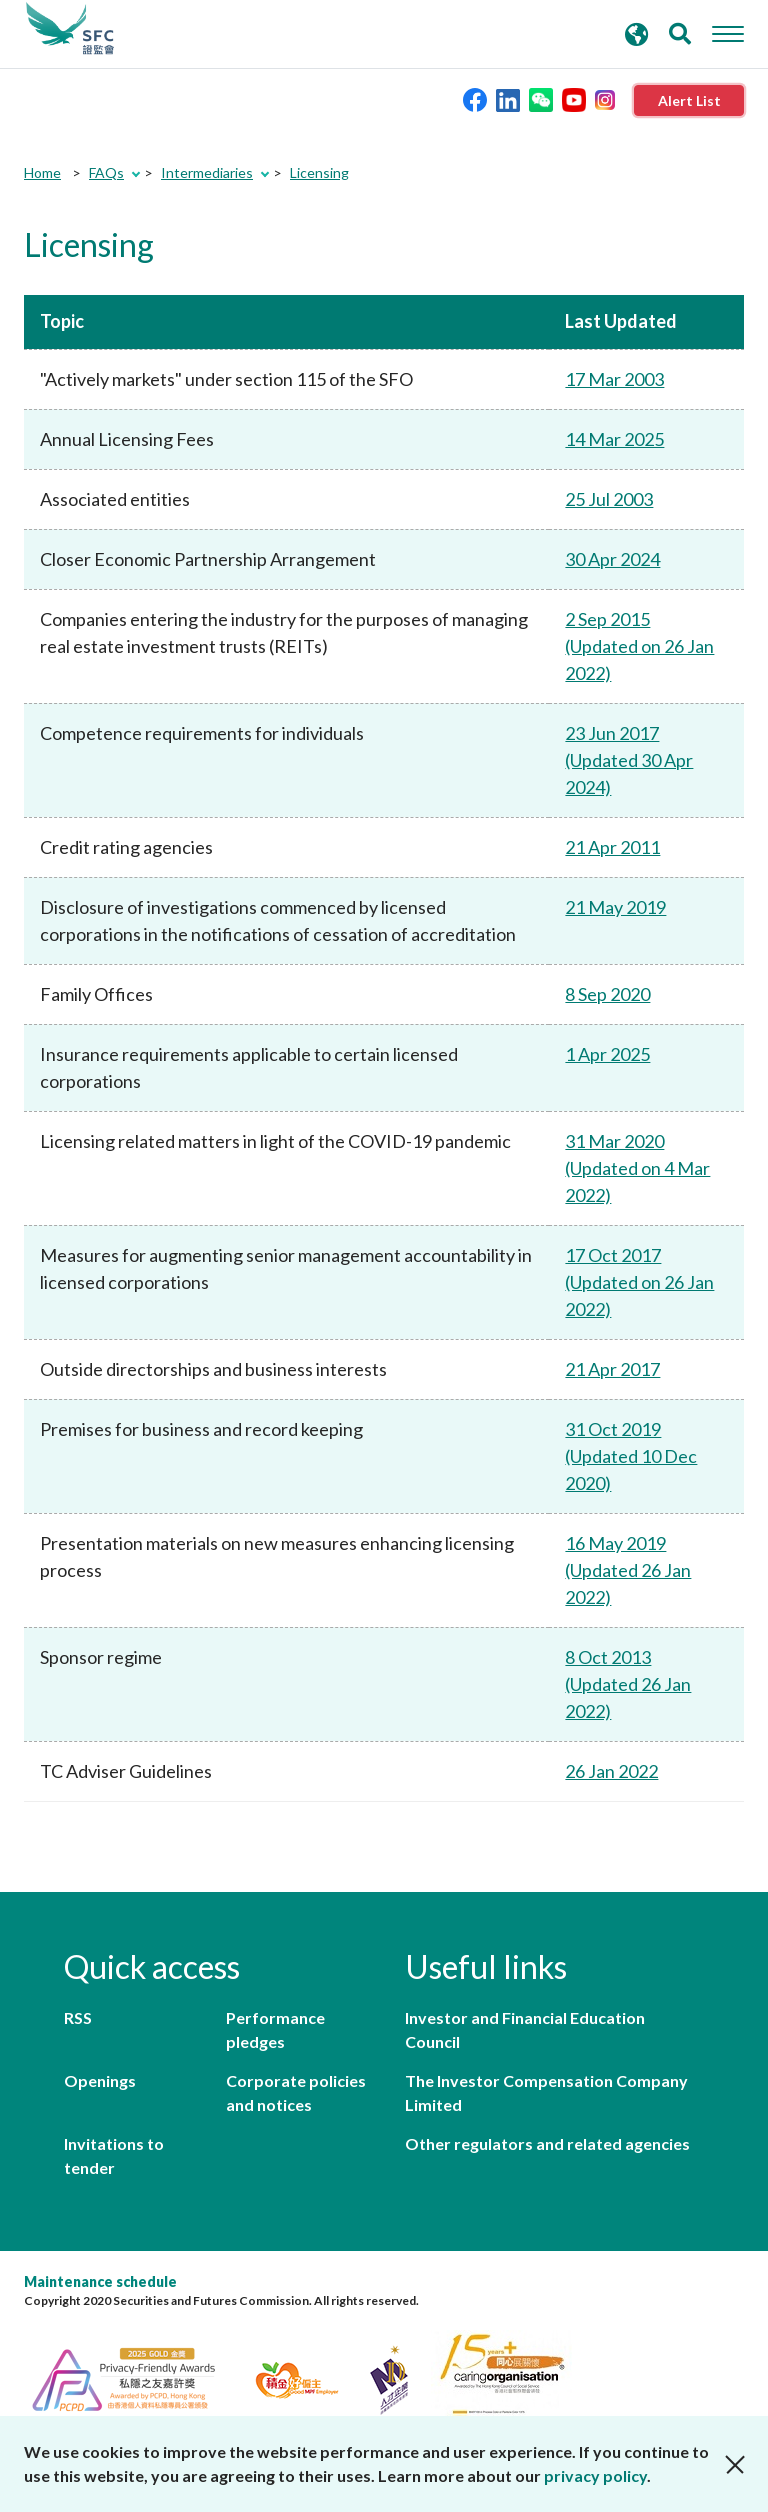  I want to click on 21 Apr 2017, so click(612, 1369).